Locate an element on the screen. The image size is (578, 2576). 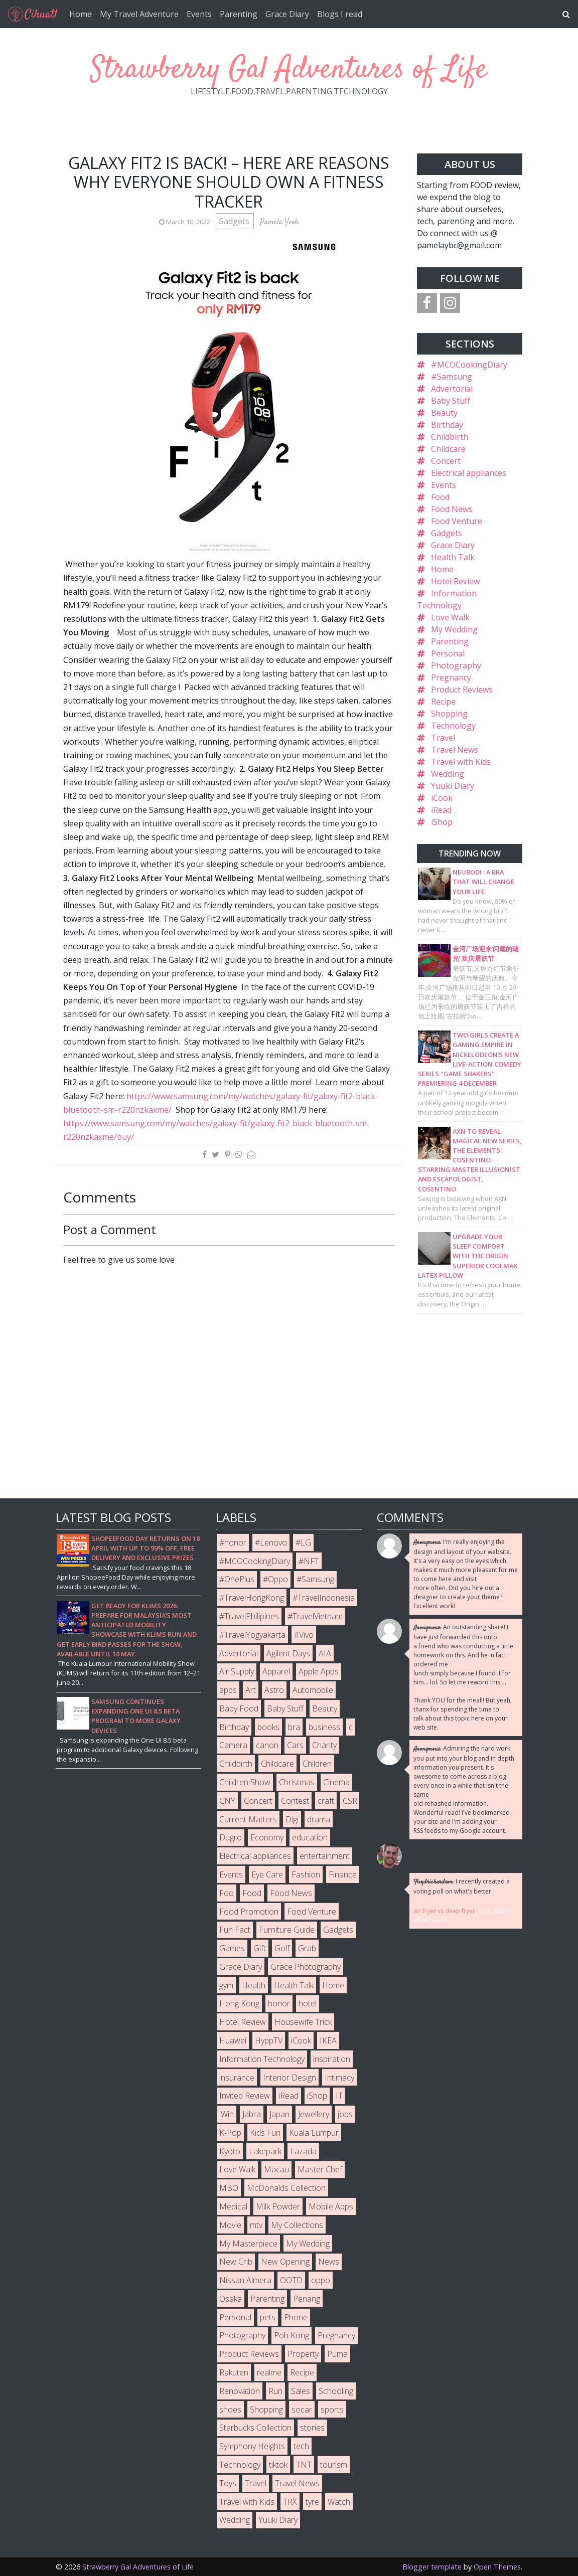
#OnePlus is located at coordinates (236, 1579).